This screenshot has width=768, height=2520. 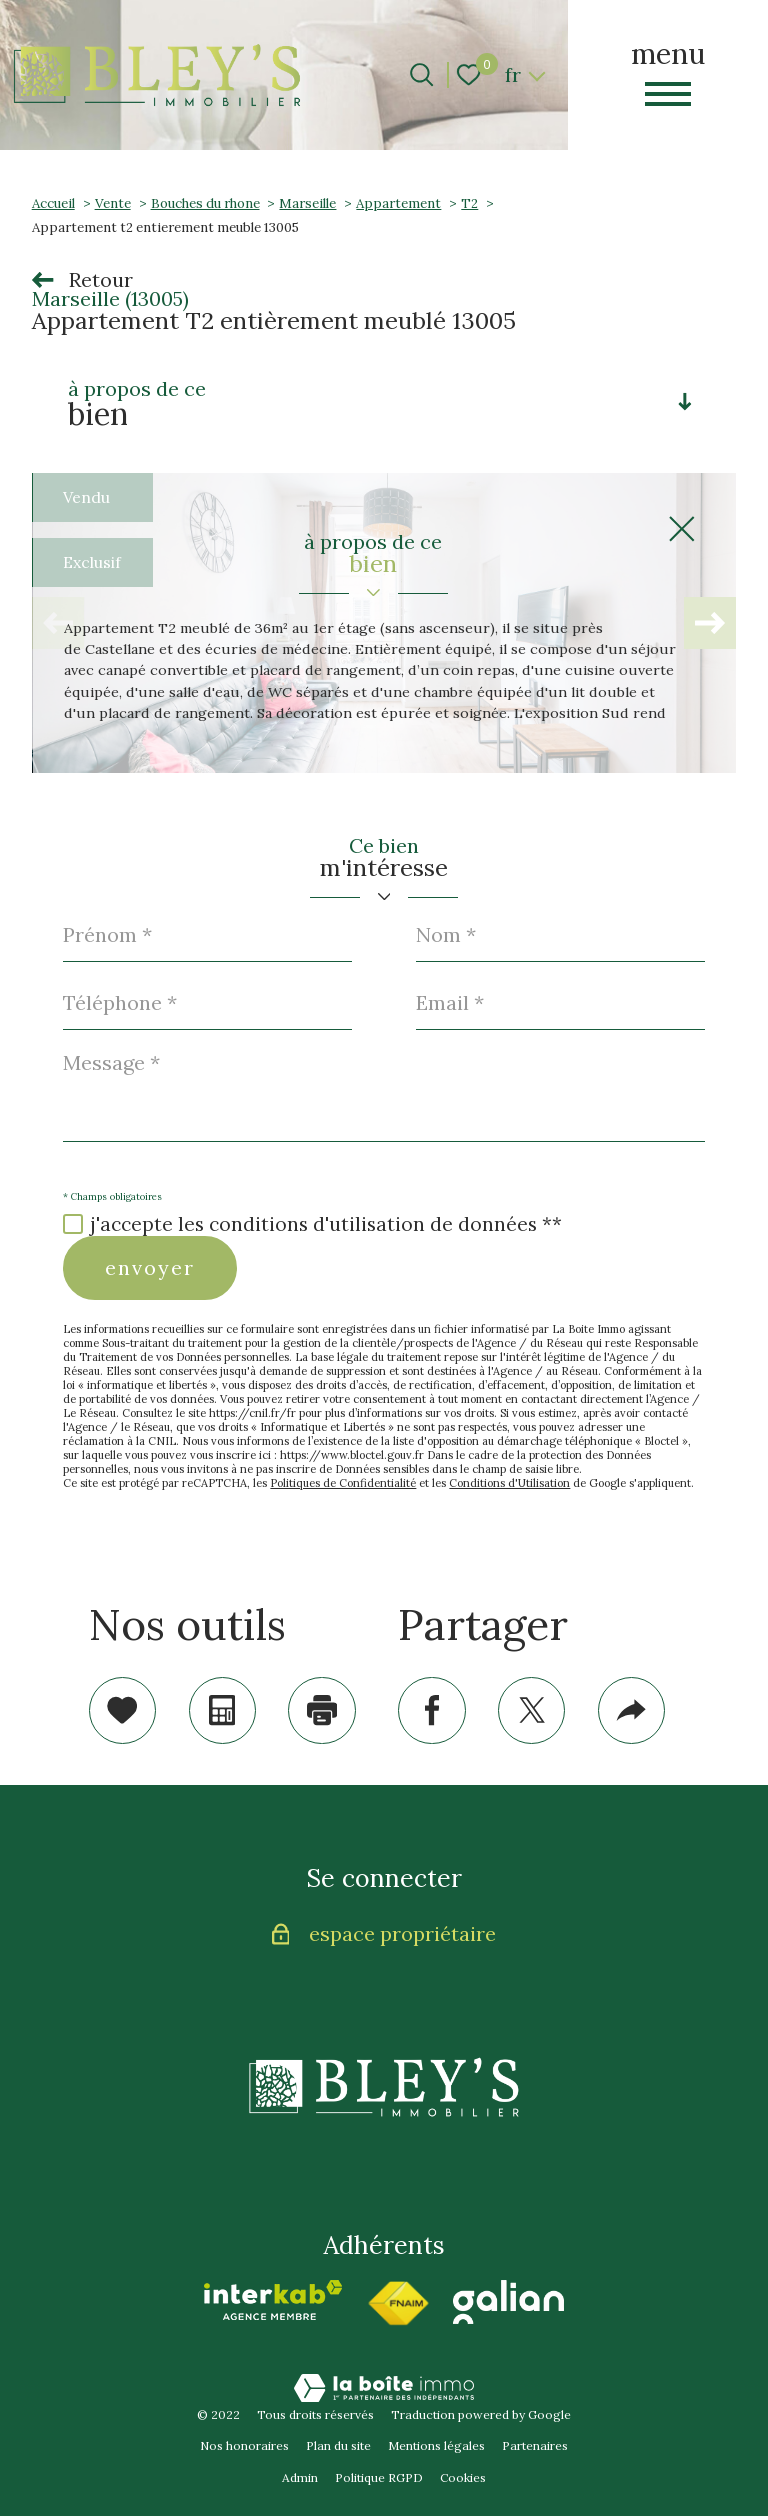 What do you see at coordinates (53, 203) in the screenshot?
I see `Accueil` at bounding box center [53, 203].